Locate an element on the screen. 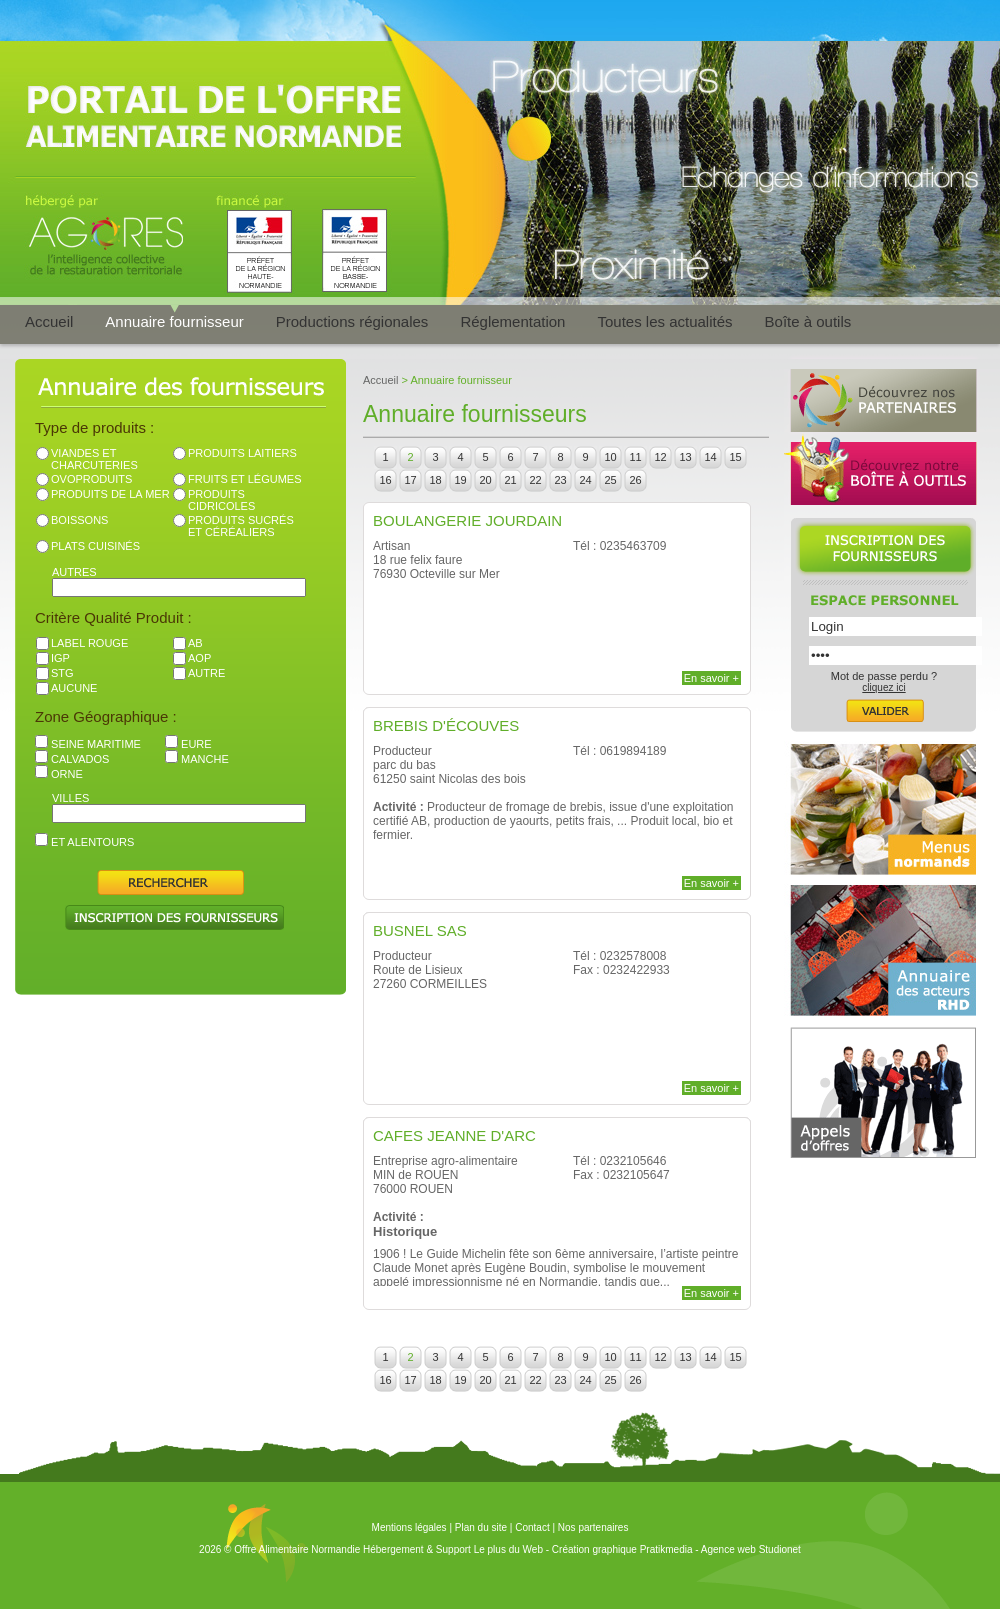  Réglementation is located at coordinates (512, 321).